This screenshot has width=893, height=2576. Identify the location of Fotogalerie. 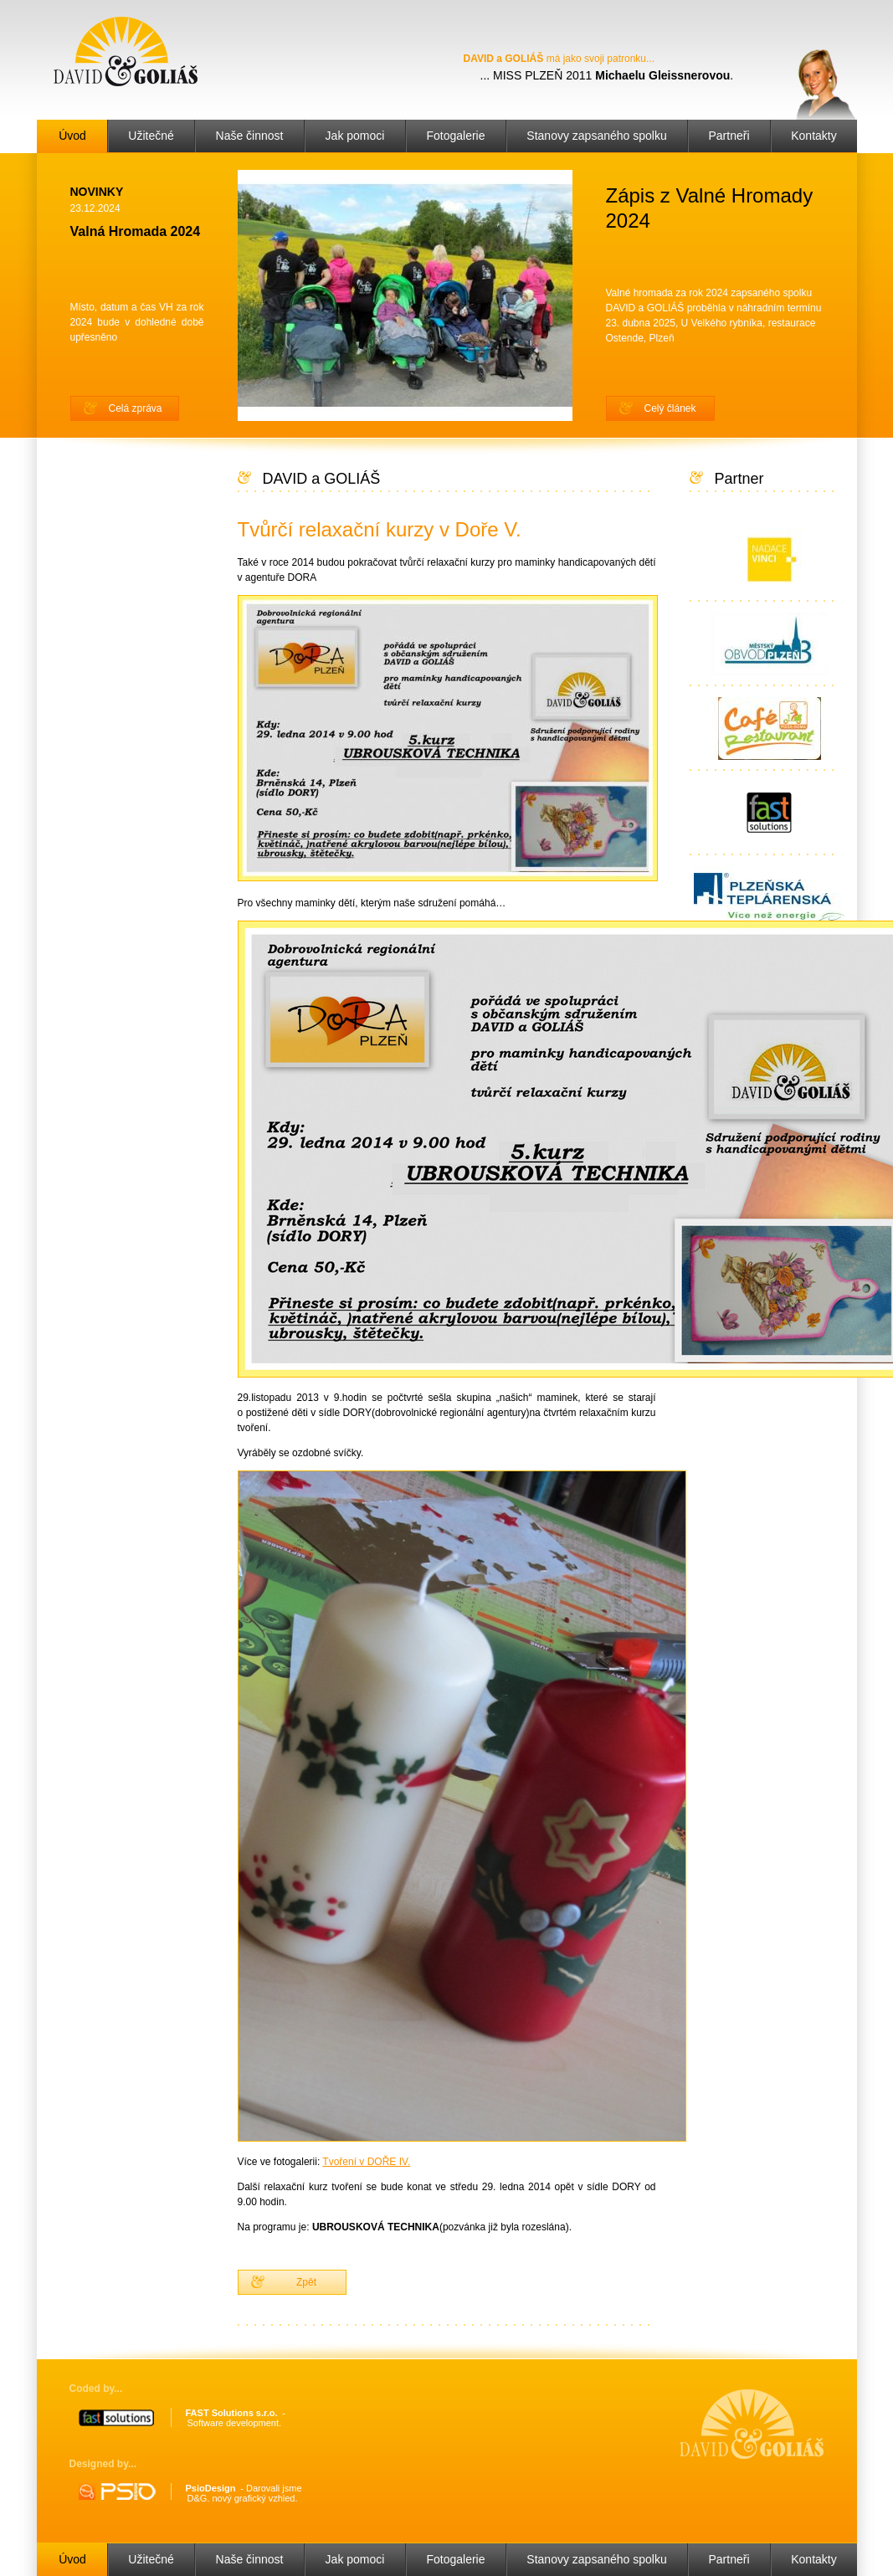
(455, 135).